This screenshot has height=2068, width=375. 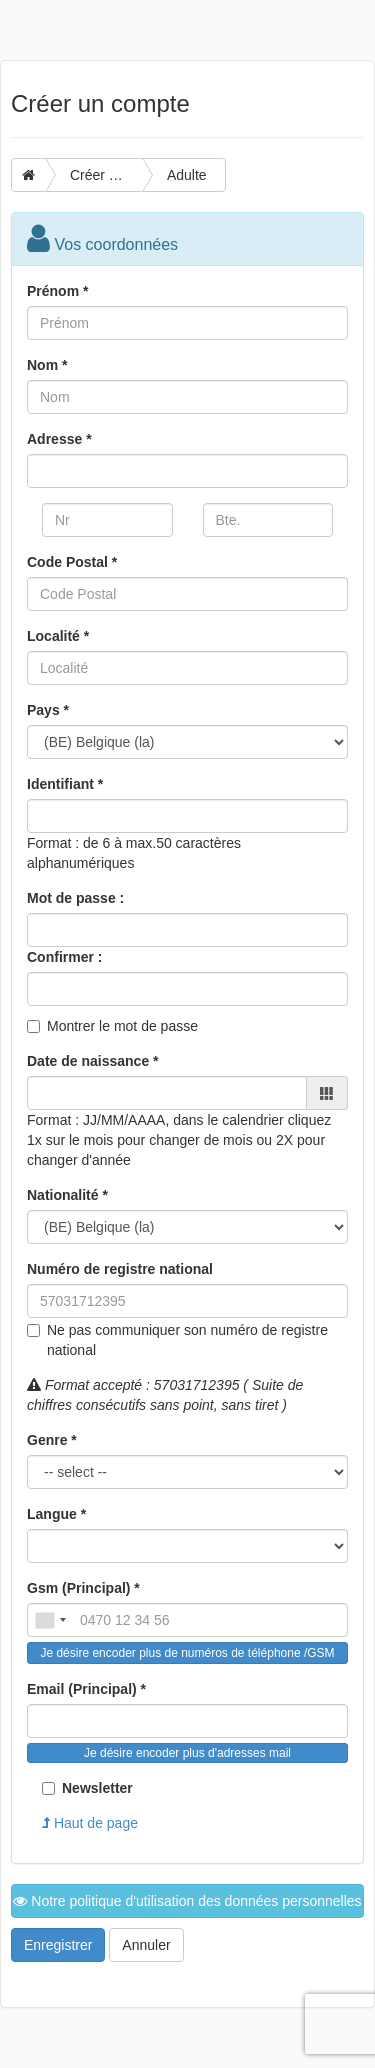 I want to click on Enregistrer, so click(x=58, y=1945).